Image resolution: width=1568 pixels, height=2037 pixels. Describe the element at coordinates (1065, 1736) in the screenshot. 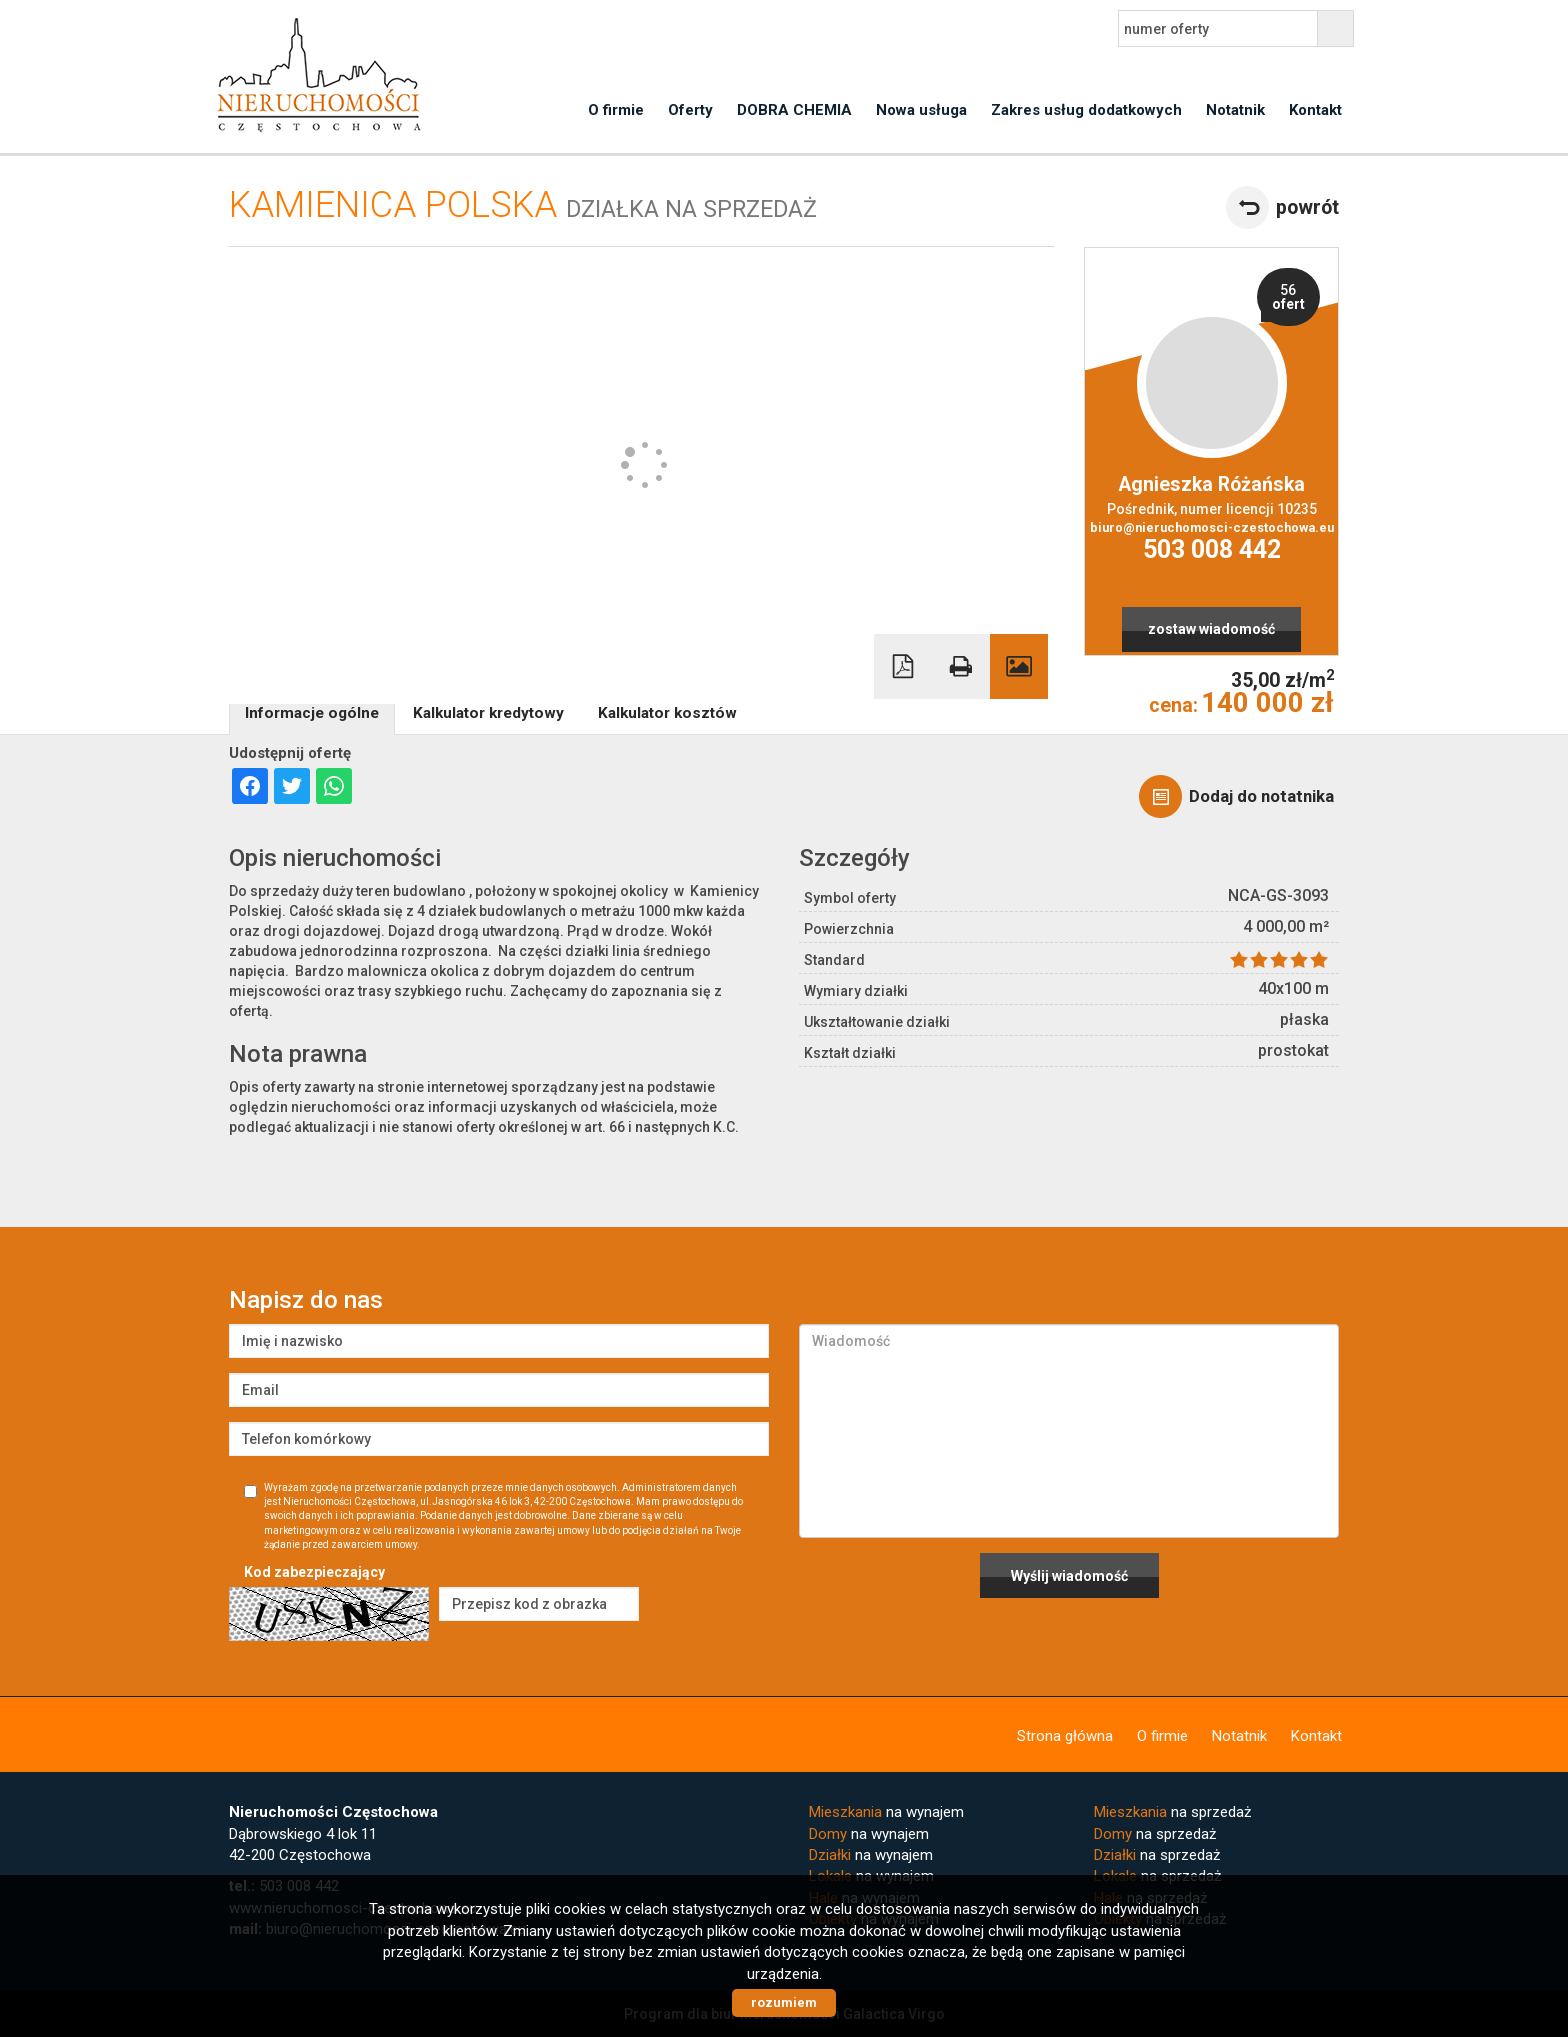

I see `Strona główna` at that location.